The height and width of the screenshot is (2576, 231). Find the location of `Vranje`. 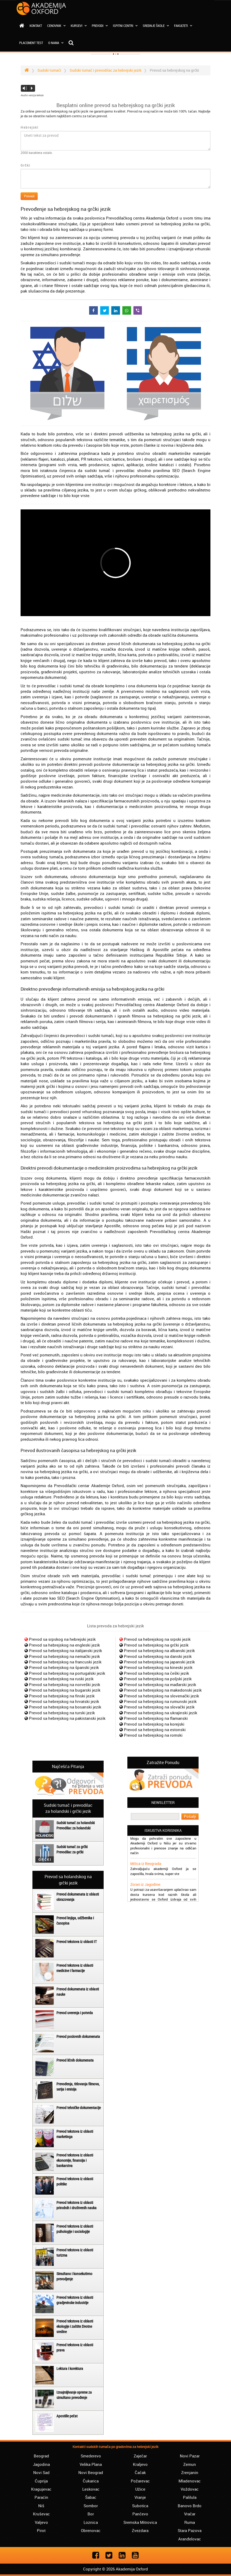

Vranje is located at coordinates (140, 2497).